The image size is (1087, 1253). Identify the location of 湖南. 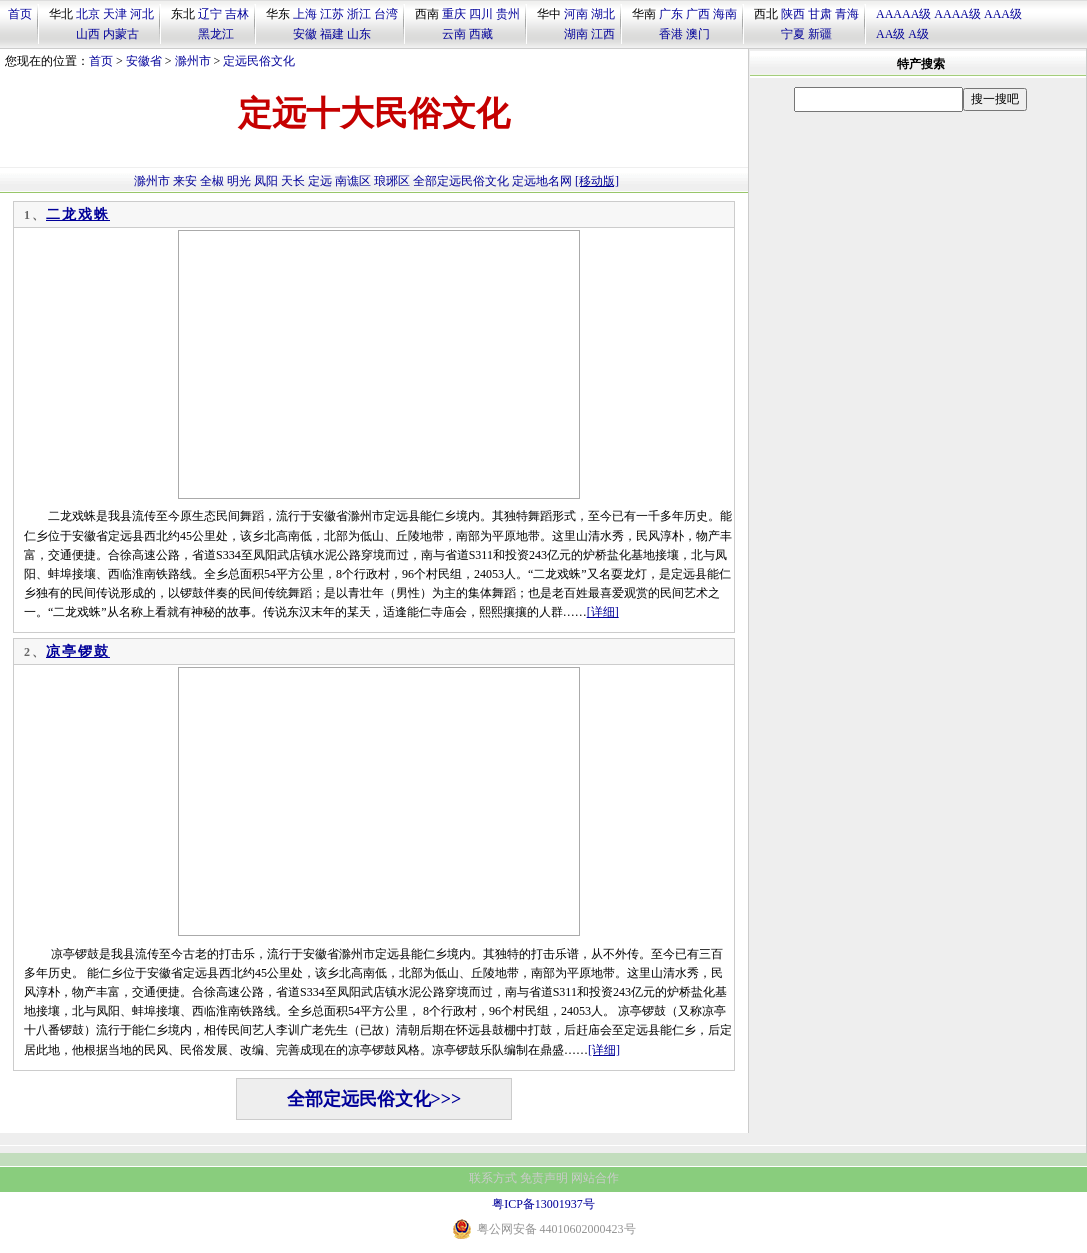
(576, 34).